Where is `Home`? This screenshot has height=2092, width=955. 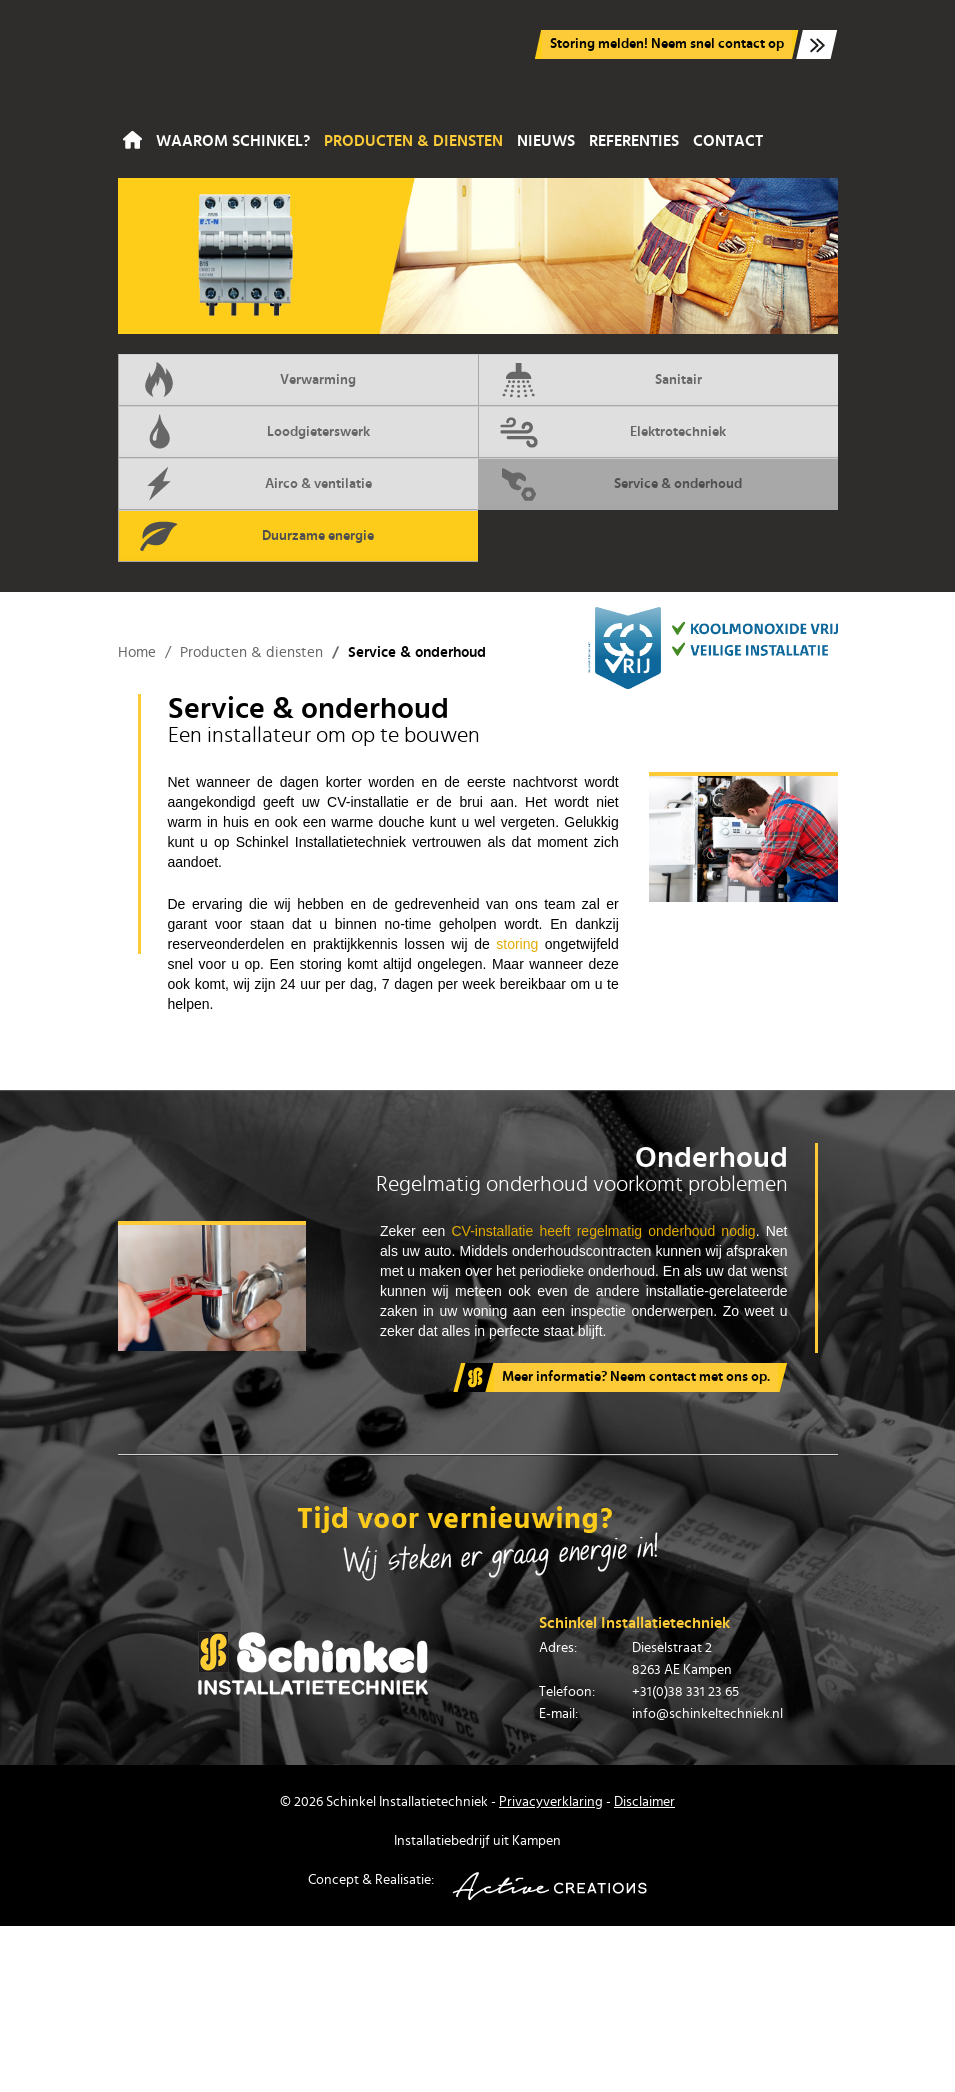 Home is located at coordinates (132, 141).